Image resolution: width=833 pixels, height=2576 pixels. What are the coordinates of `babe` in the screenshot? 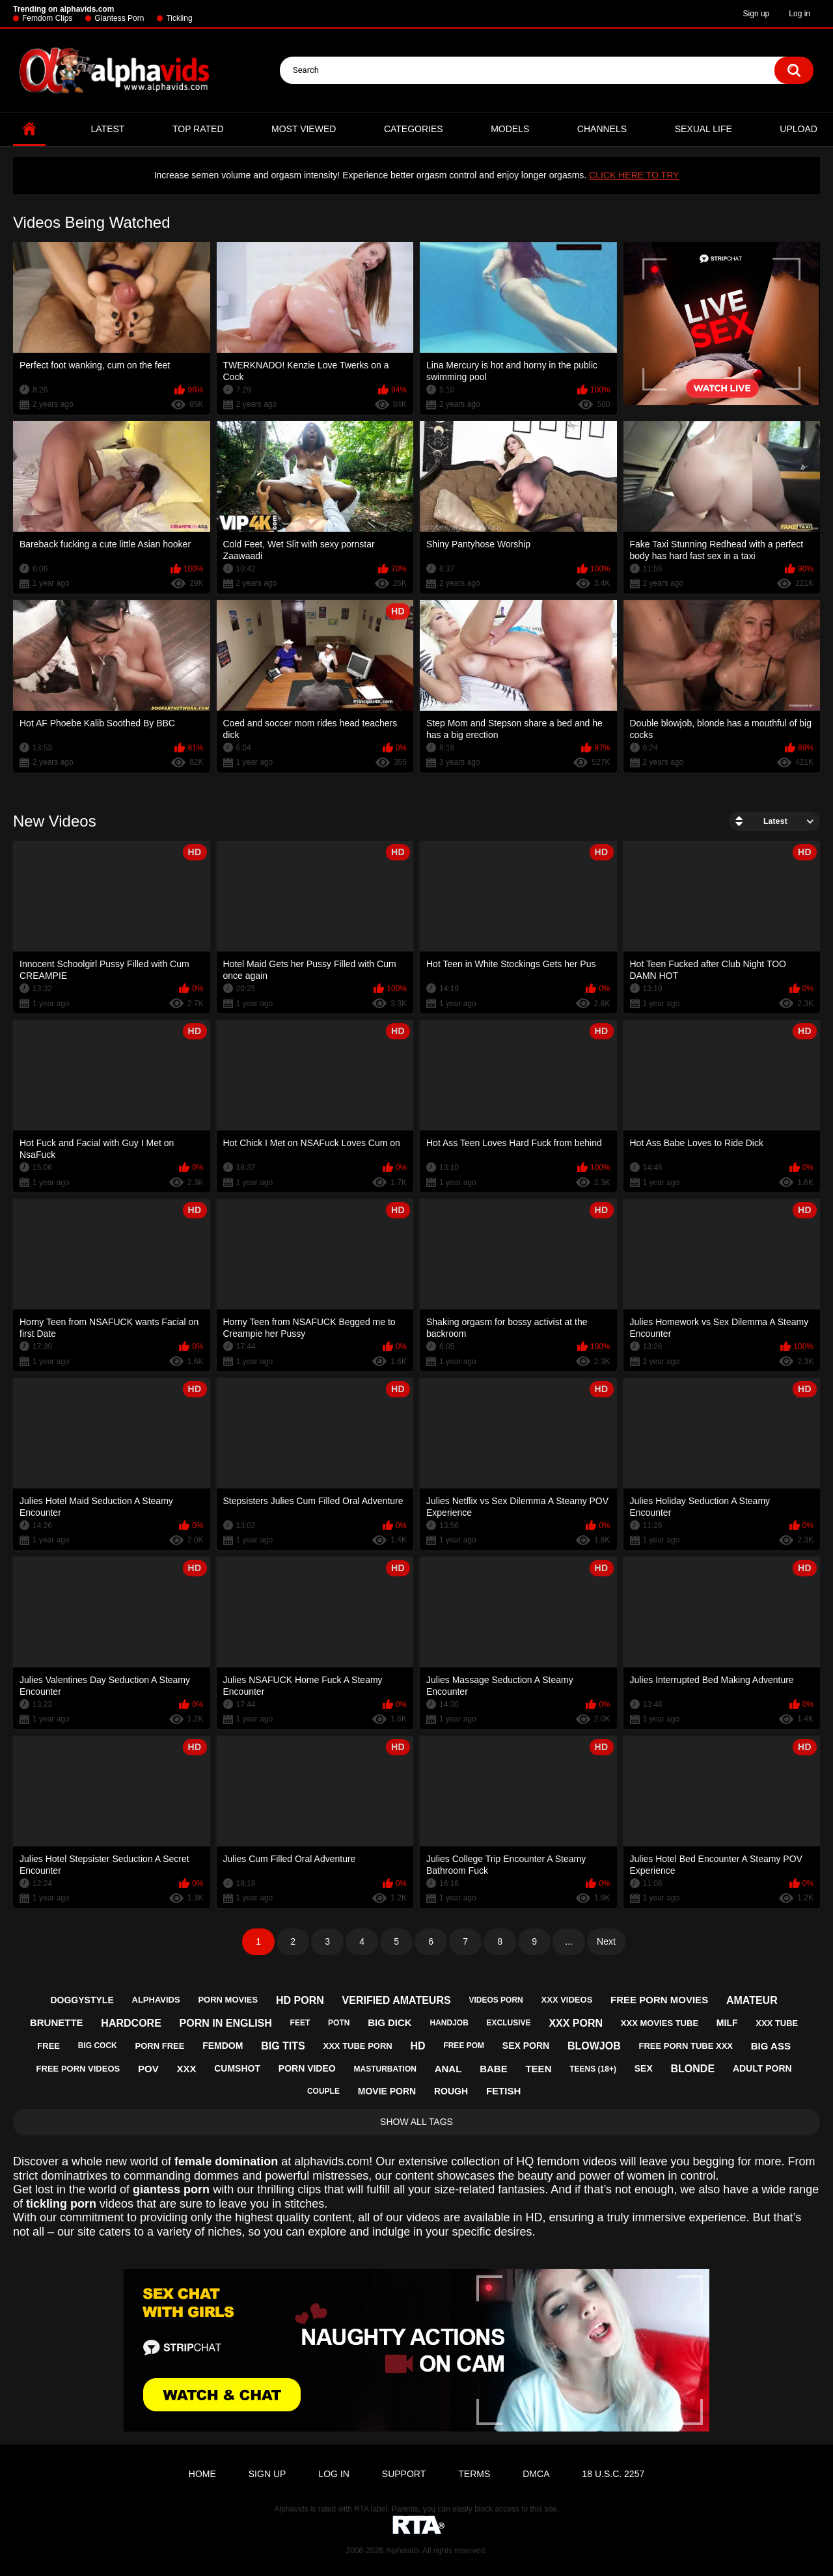 It's located at (494, 2068).